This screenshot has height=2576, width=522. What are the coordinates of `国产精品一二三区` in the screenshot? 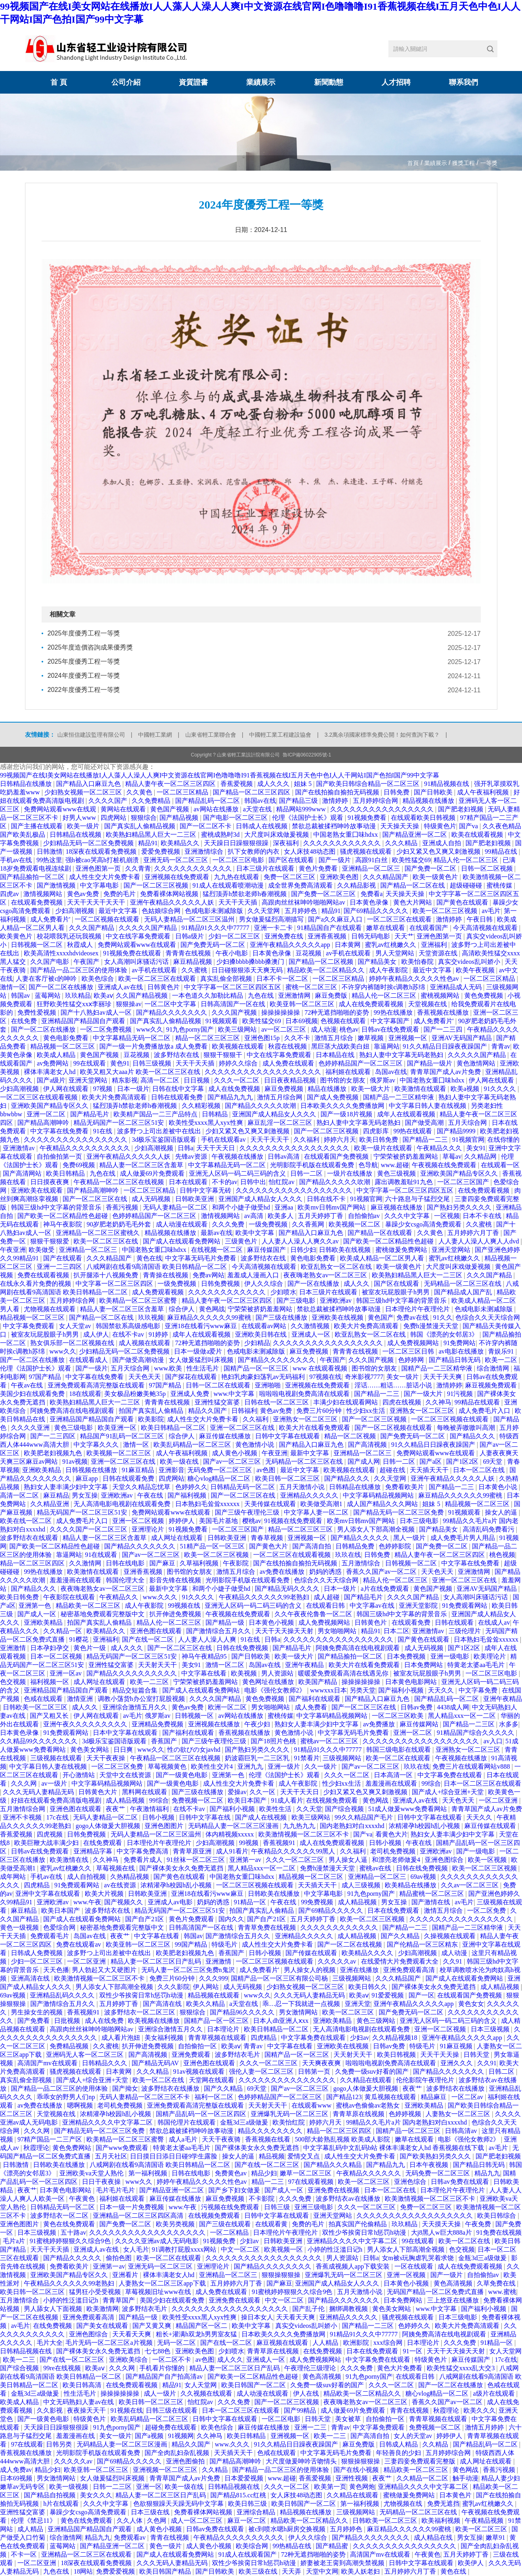 It's located at (469, 1724).